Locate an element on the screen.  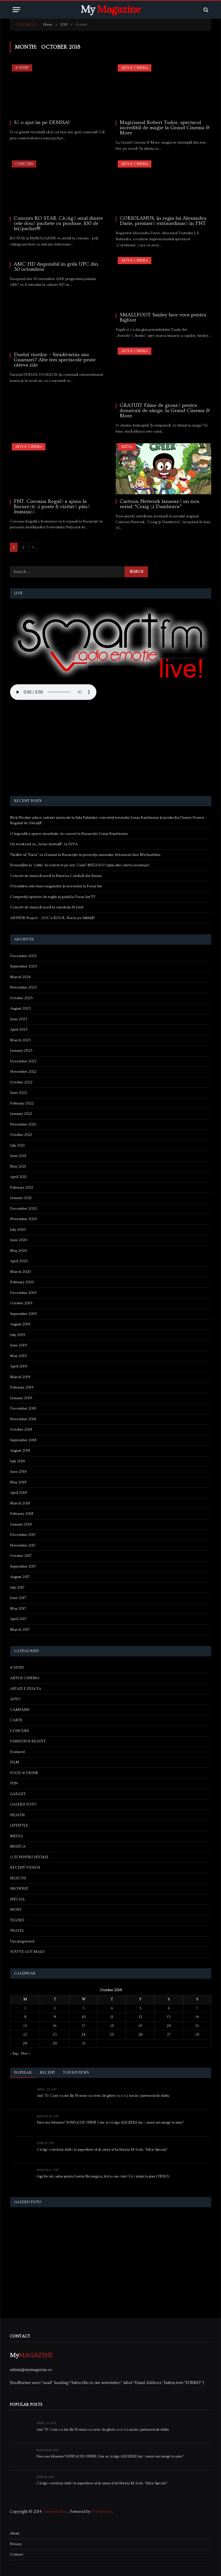
October 2022 is located at coordinates (21, 1082).